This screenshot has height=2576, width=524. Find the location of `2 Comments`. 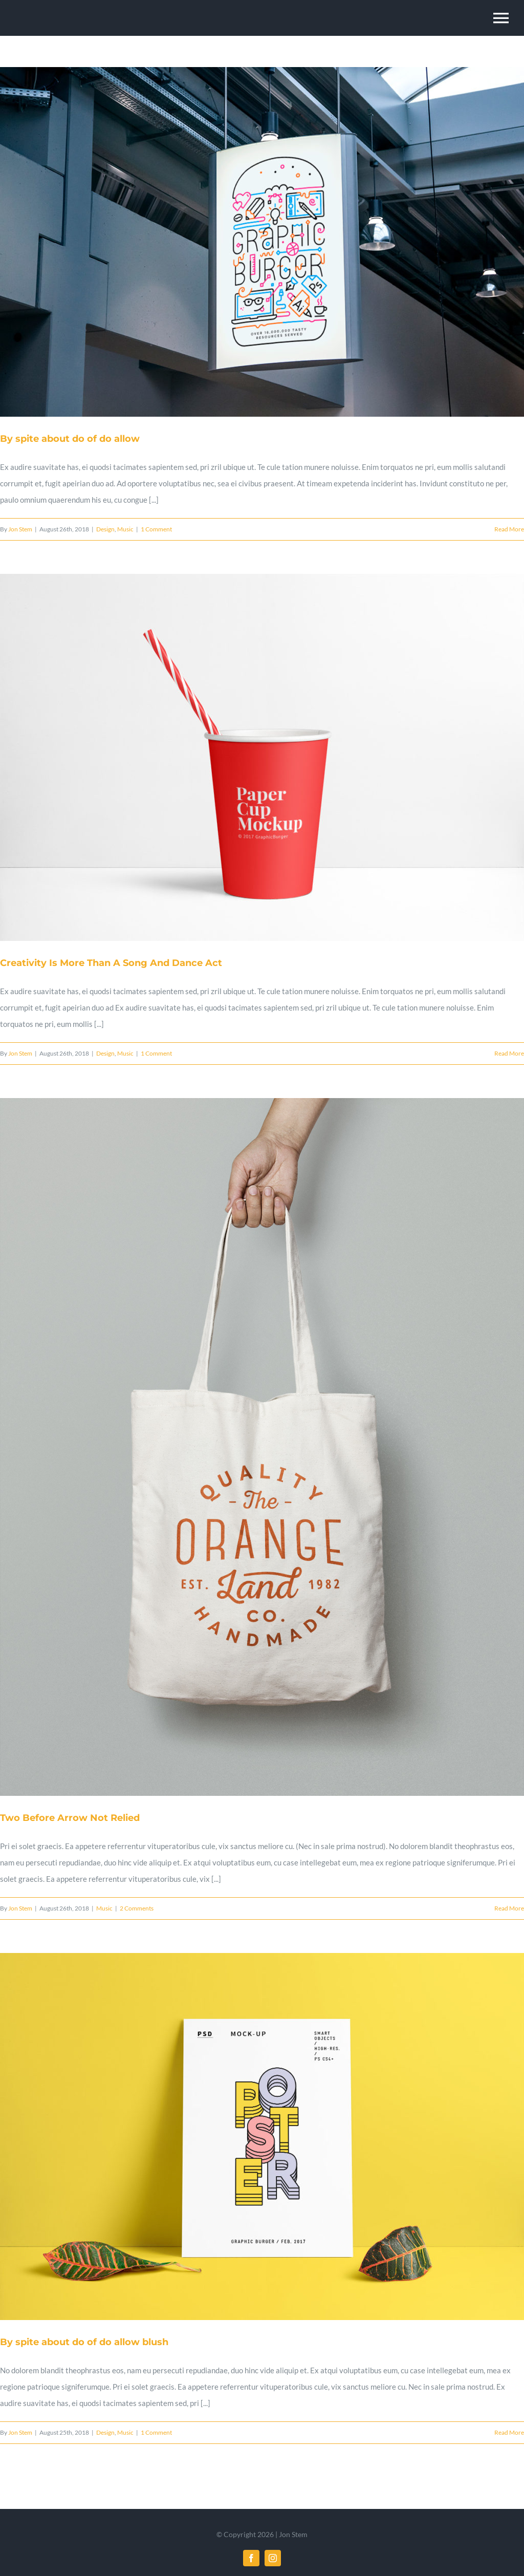

2 Comments is located at coordinates (137, 1908).